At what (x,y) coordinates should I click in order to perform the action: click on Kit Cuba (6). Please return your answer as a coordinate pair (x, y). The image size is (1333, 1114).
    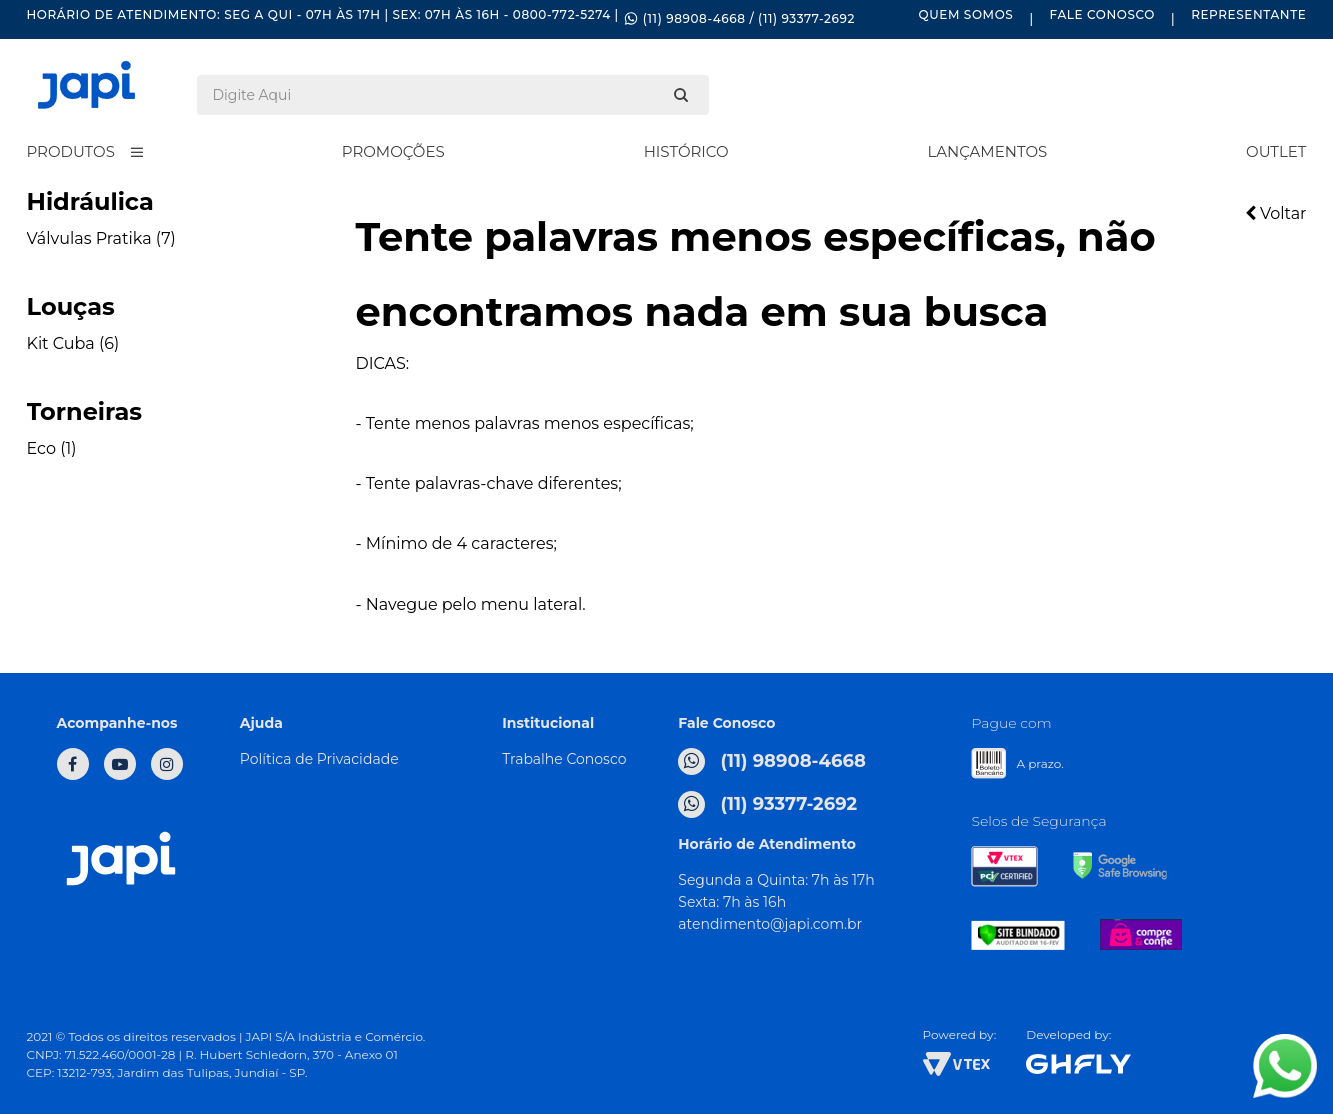
    Looking at the image, I should click on (73, 343).